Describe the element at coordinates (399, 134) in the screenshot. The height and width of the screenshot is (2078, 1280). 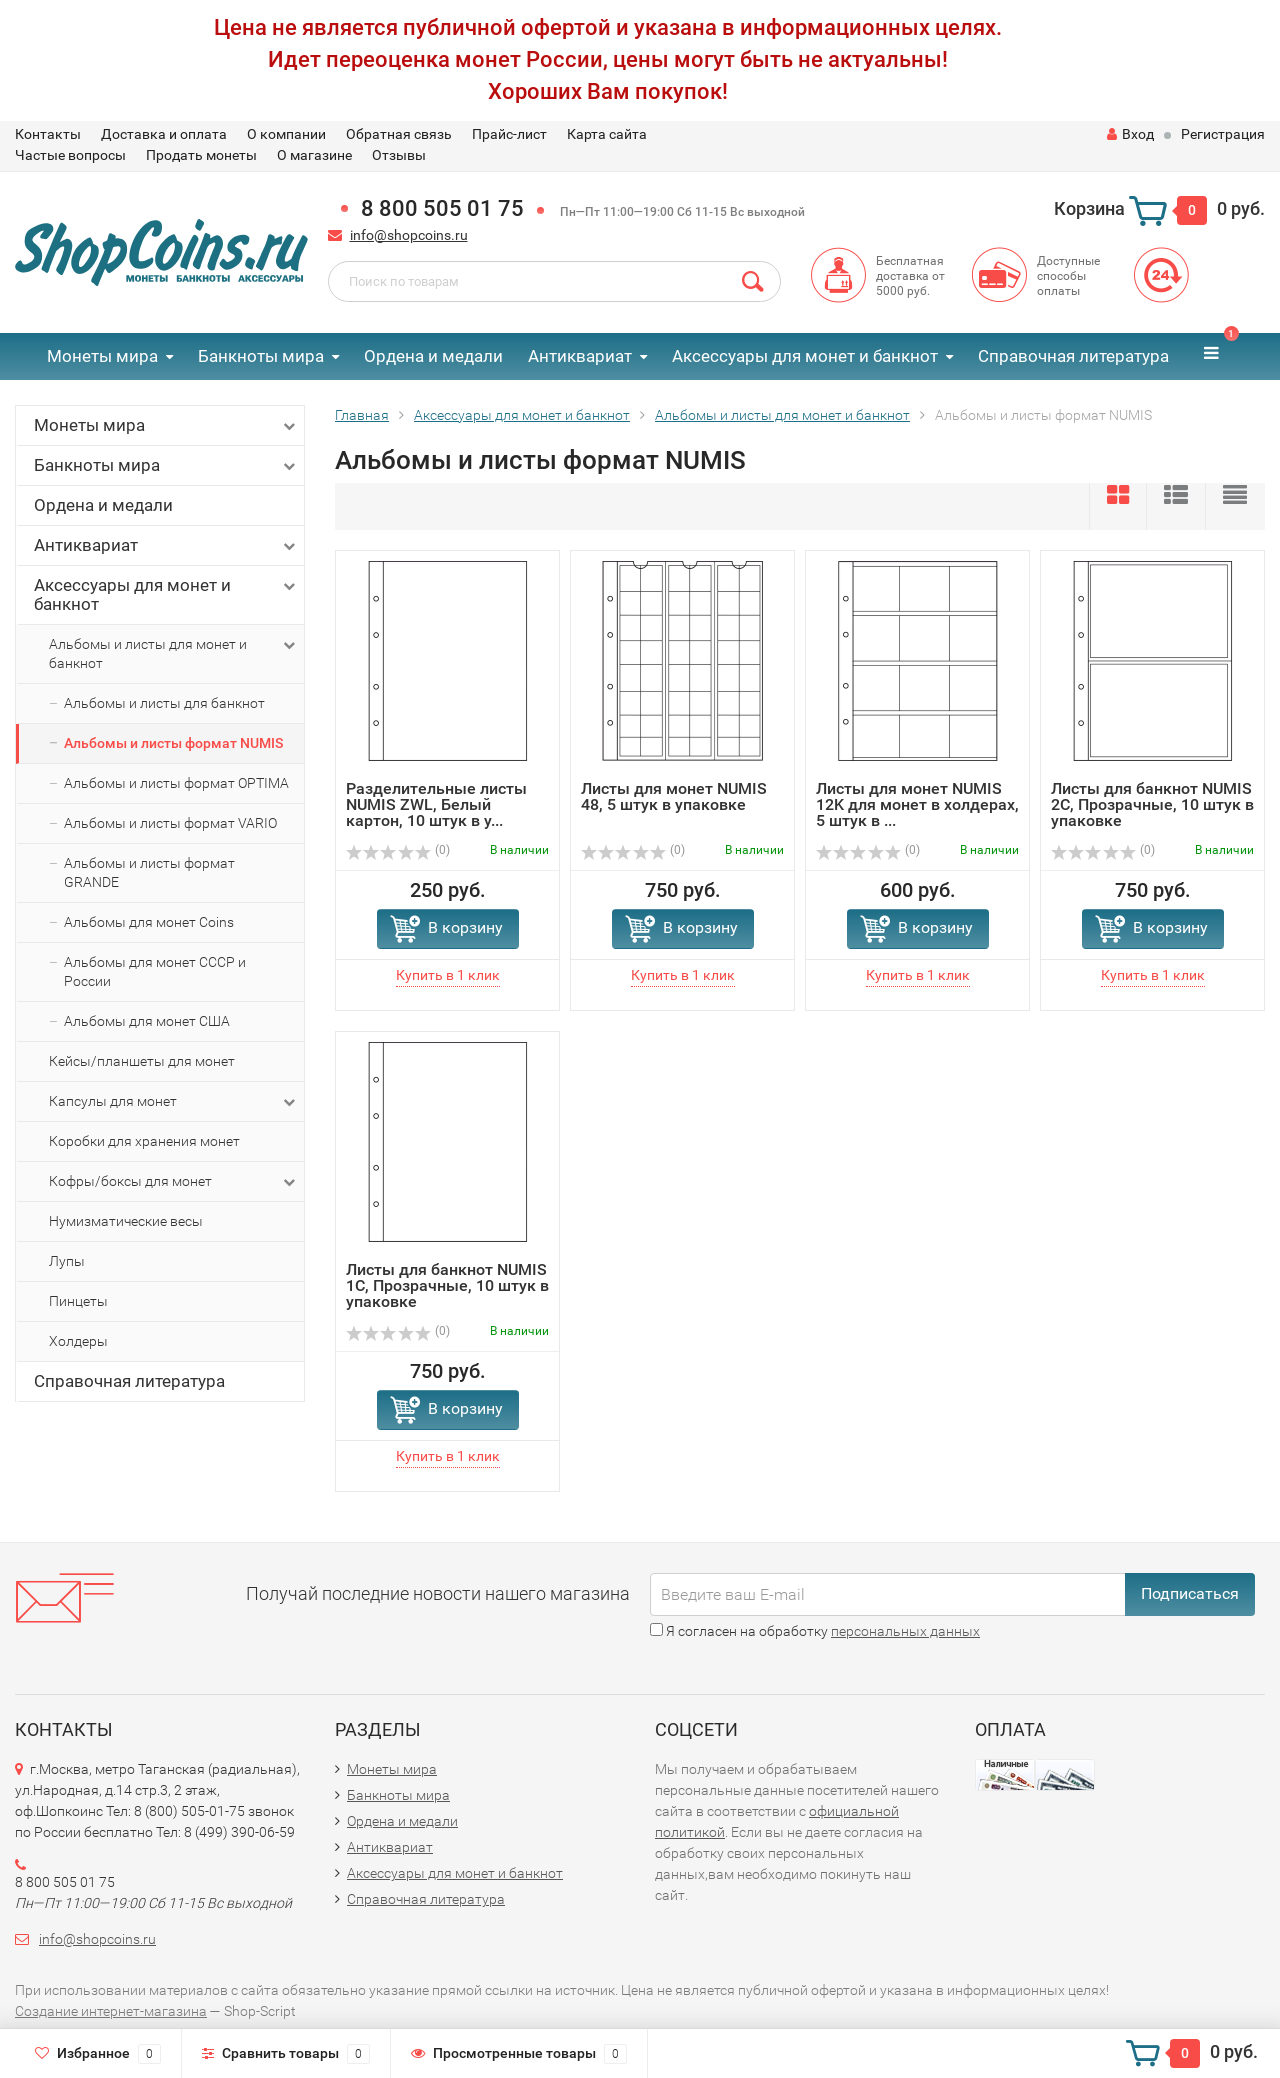
I see `Обратная связь` at that location.